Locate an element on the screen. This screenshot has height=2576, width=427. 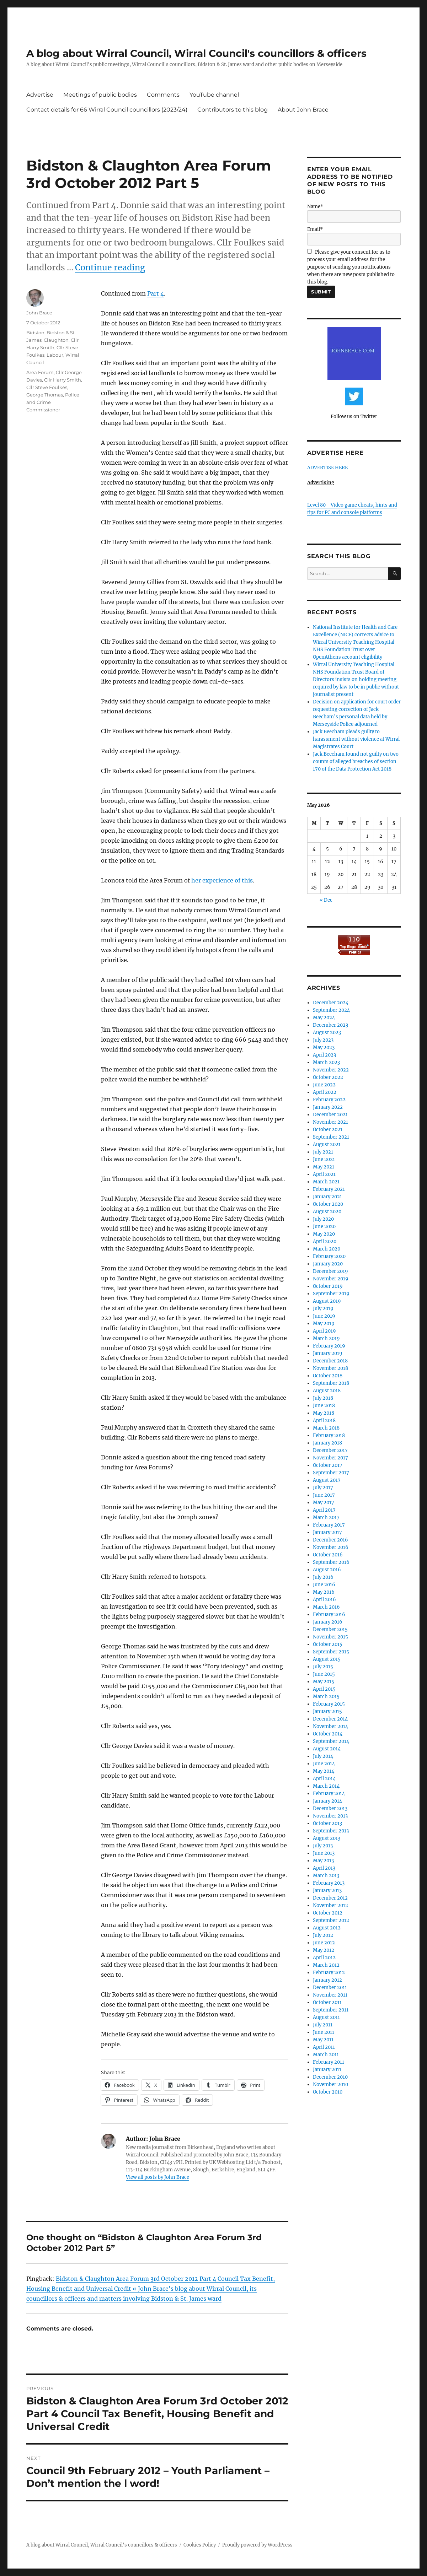
May 2023 is located at coordinates (324, 1047).